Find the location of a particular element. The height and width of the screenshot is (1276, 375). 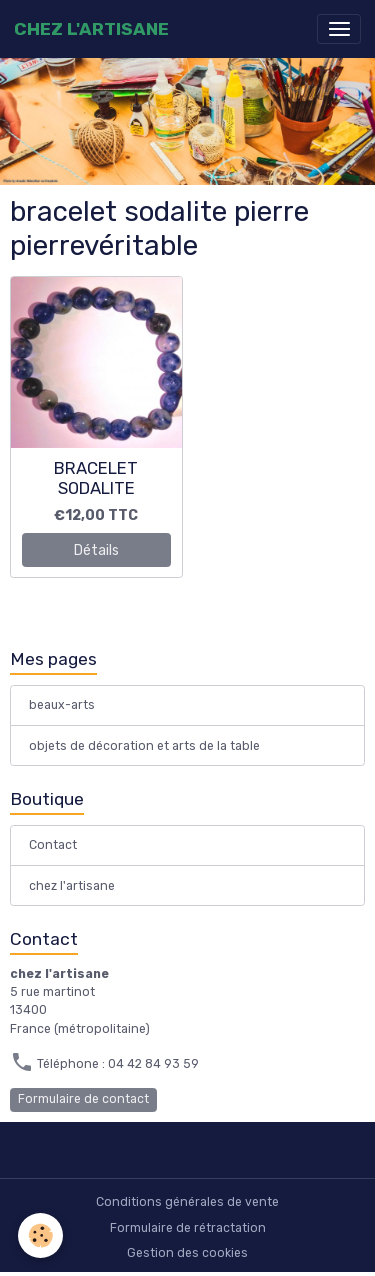

Formulaire de rétractation is located at coordinates (188, 1228).